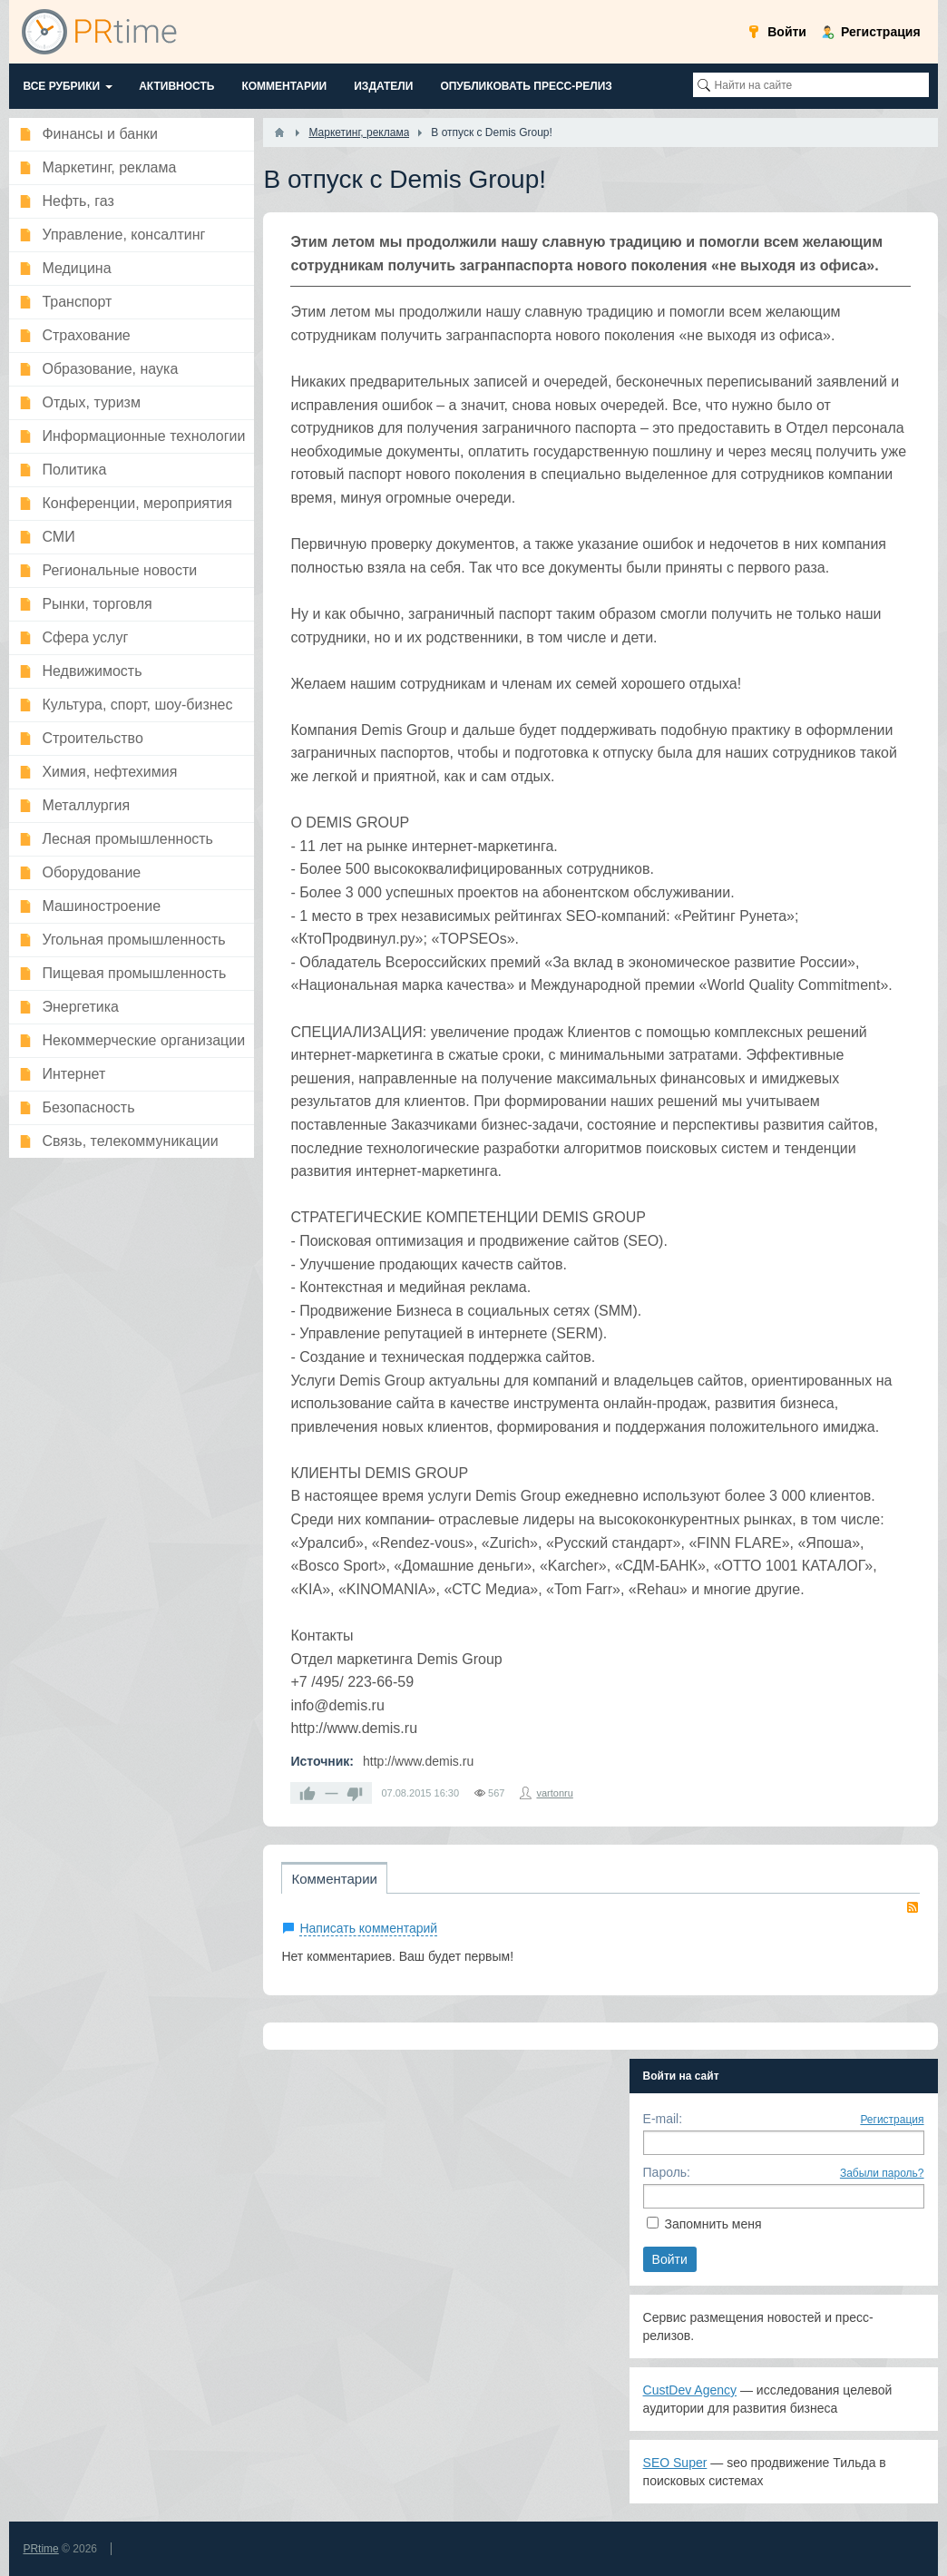 Image resolution: width=947 pixels, height=2576 pixels. What do you see at coordinates (882, 2173) in the screenshot?
I see `Забыли пароль?` at bounding box center [882, 2173].